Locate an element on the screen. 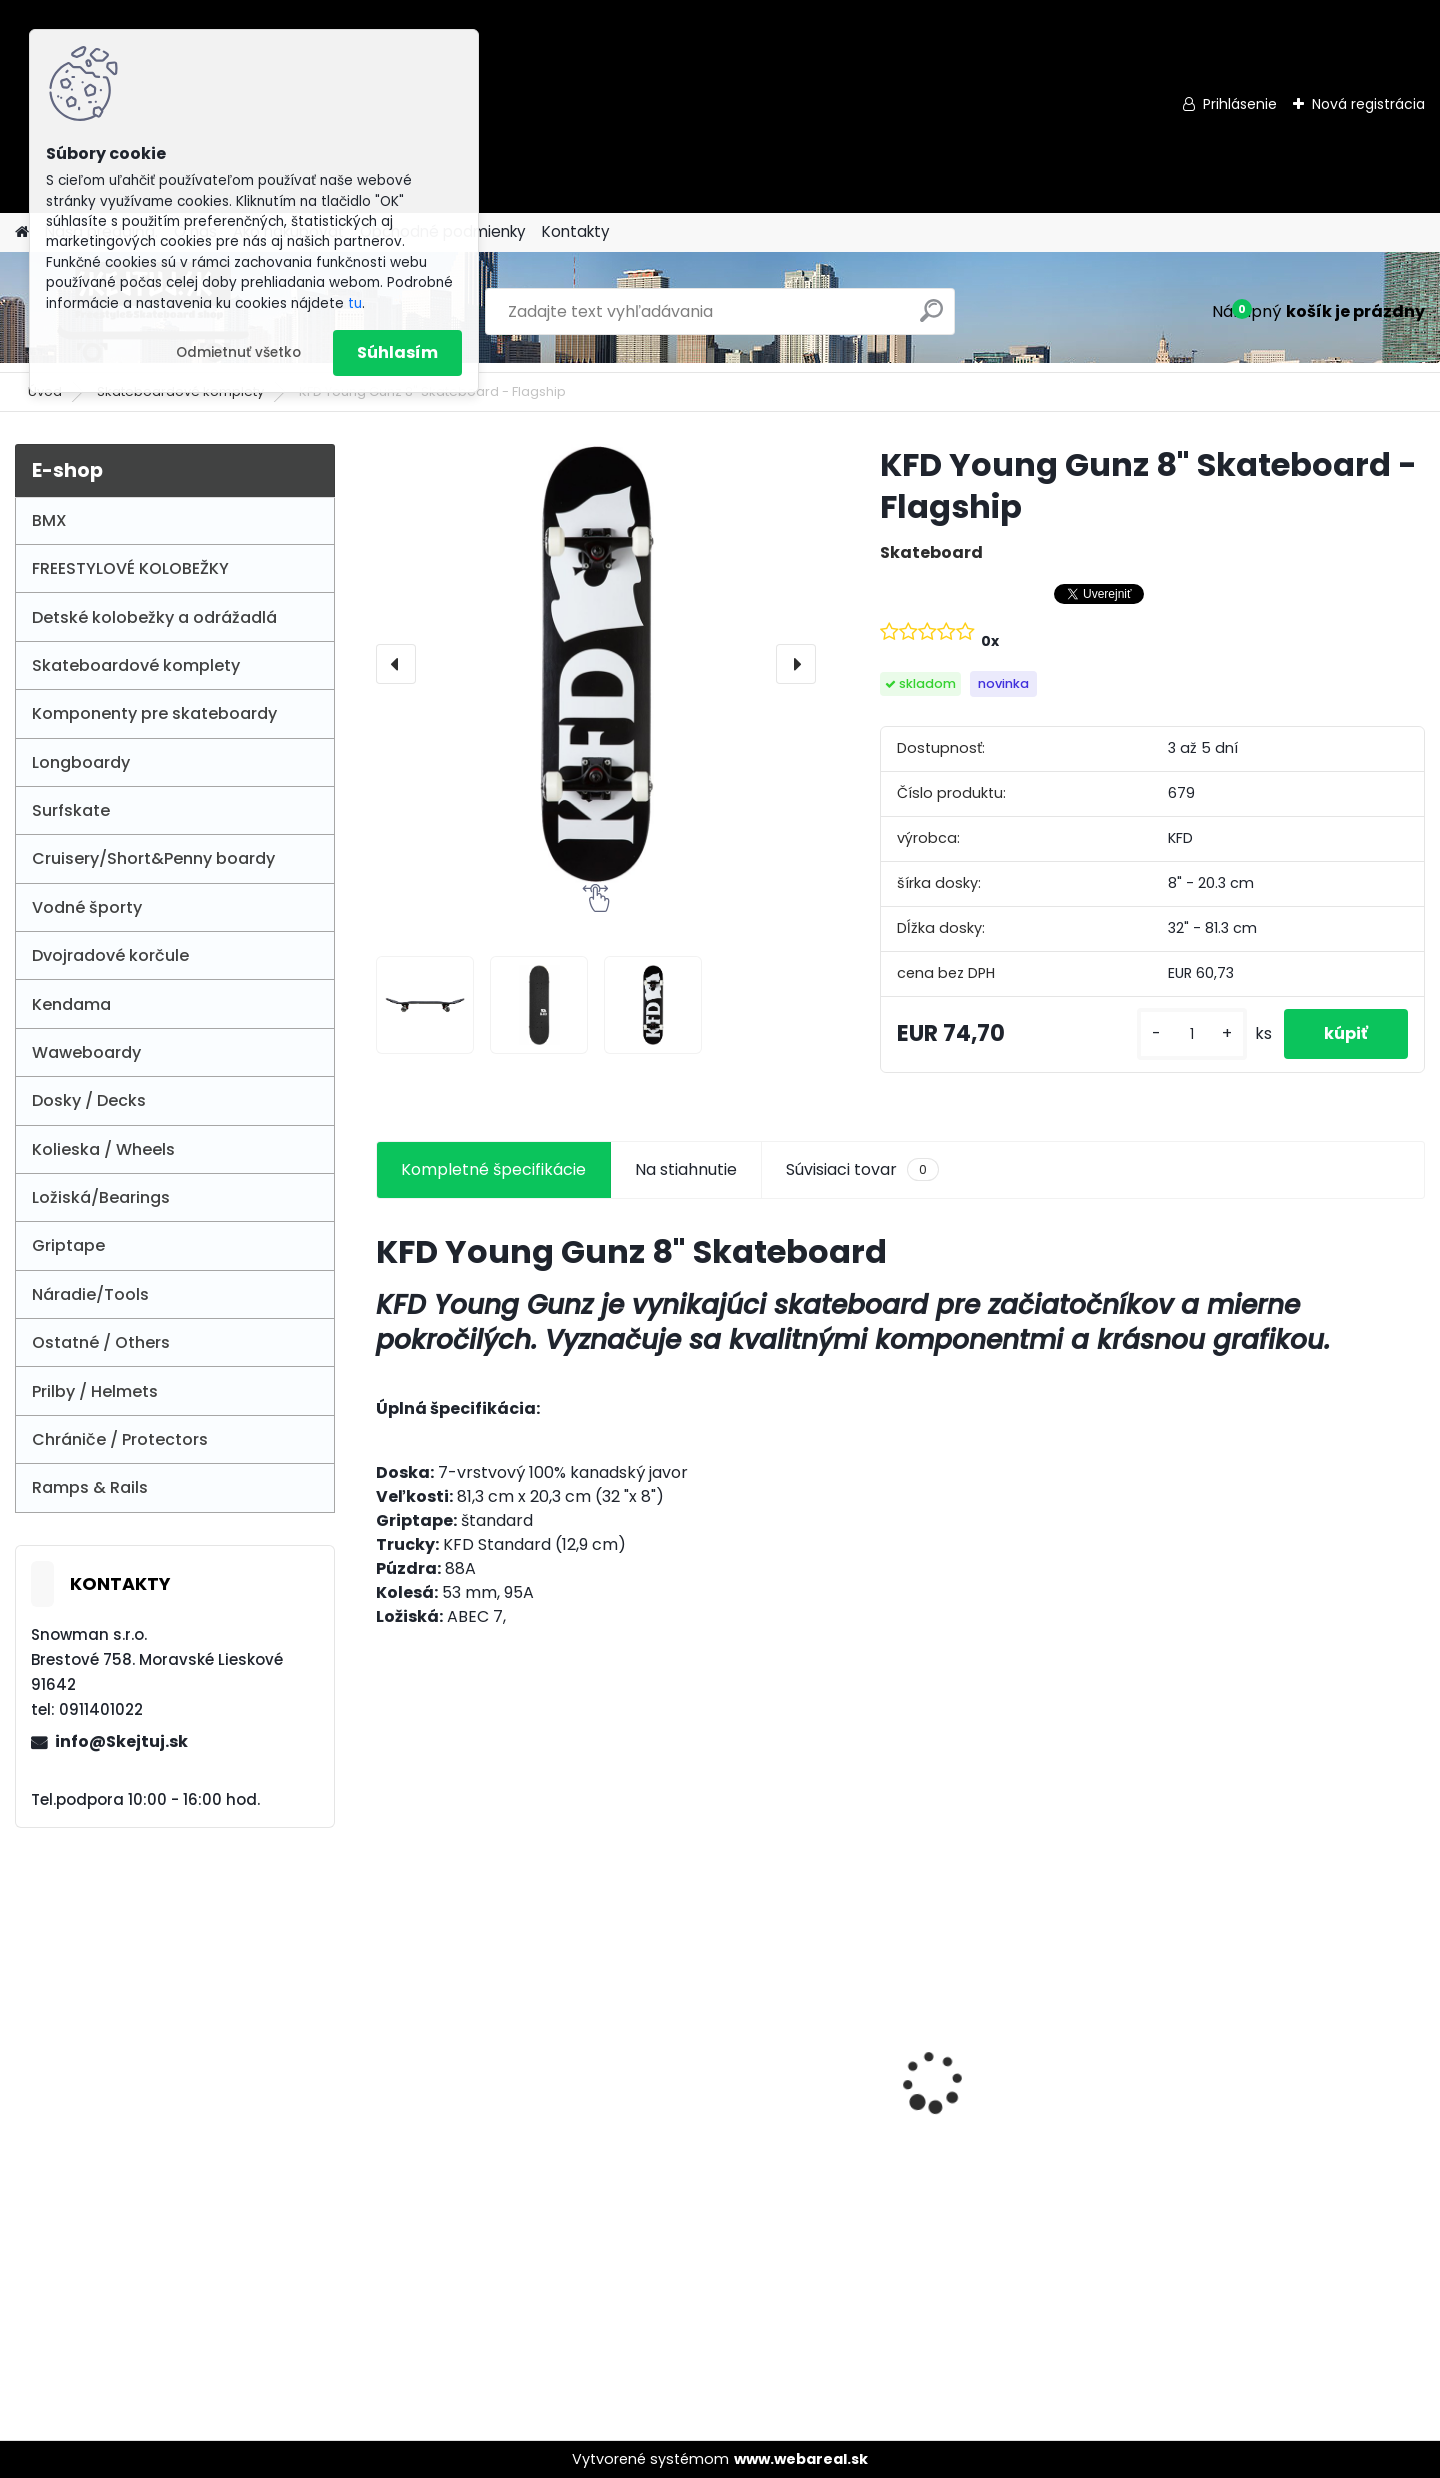 Image resolution: width=1440 pixels, height=2478 pixels. Odmietnuť všetko is located at coordinates (238, 352).